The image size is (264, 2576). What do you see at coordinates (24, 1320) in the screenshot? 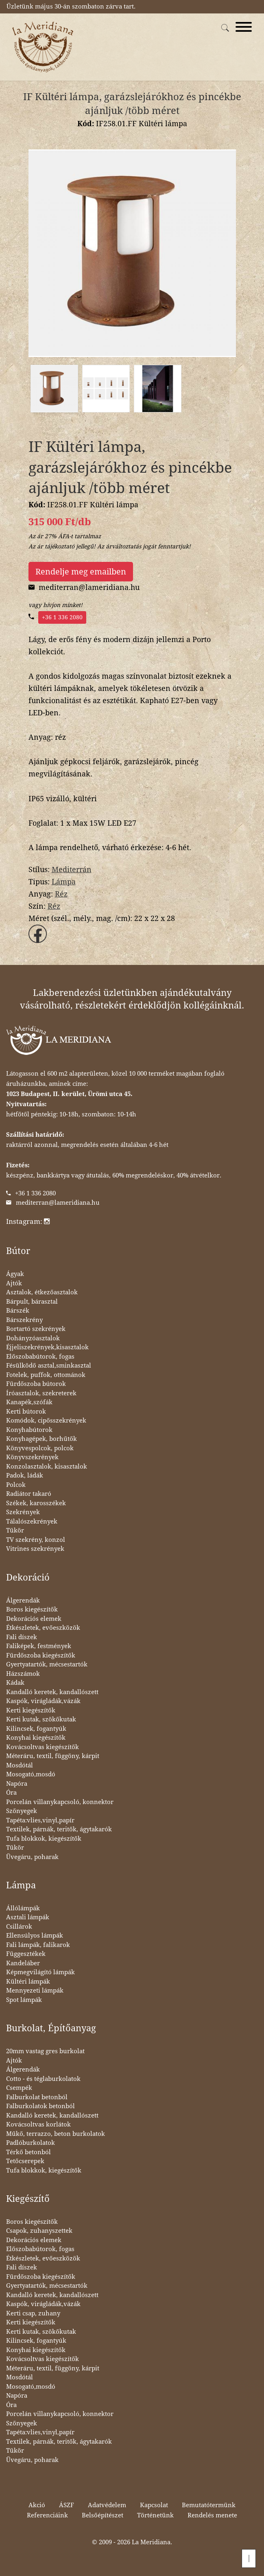
I see `Bárszekrény` at bounding box center [24, 1320].